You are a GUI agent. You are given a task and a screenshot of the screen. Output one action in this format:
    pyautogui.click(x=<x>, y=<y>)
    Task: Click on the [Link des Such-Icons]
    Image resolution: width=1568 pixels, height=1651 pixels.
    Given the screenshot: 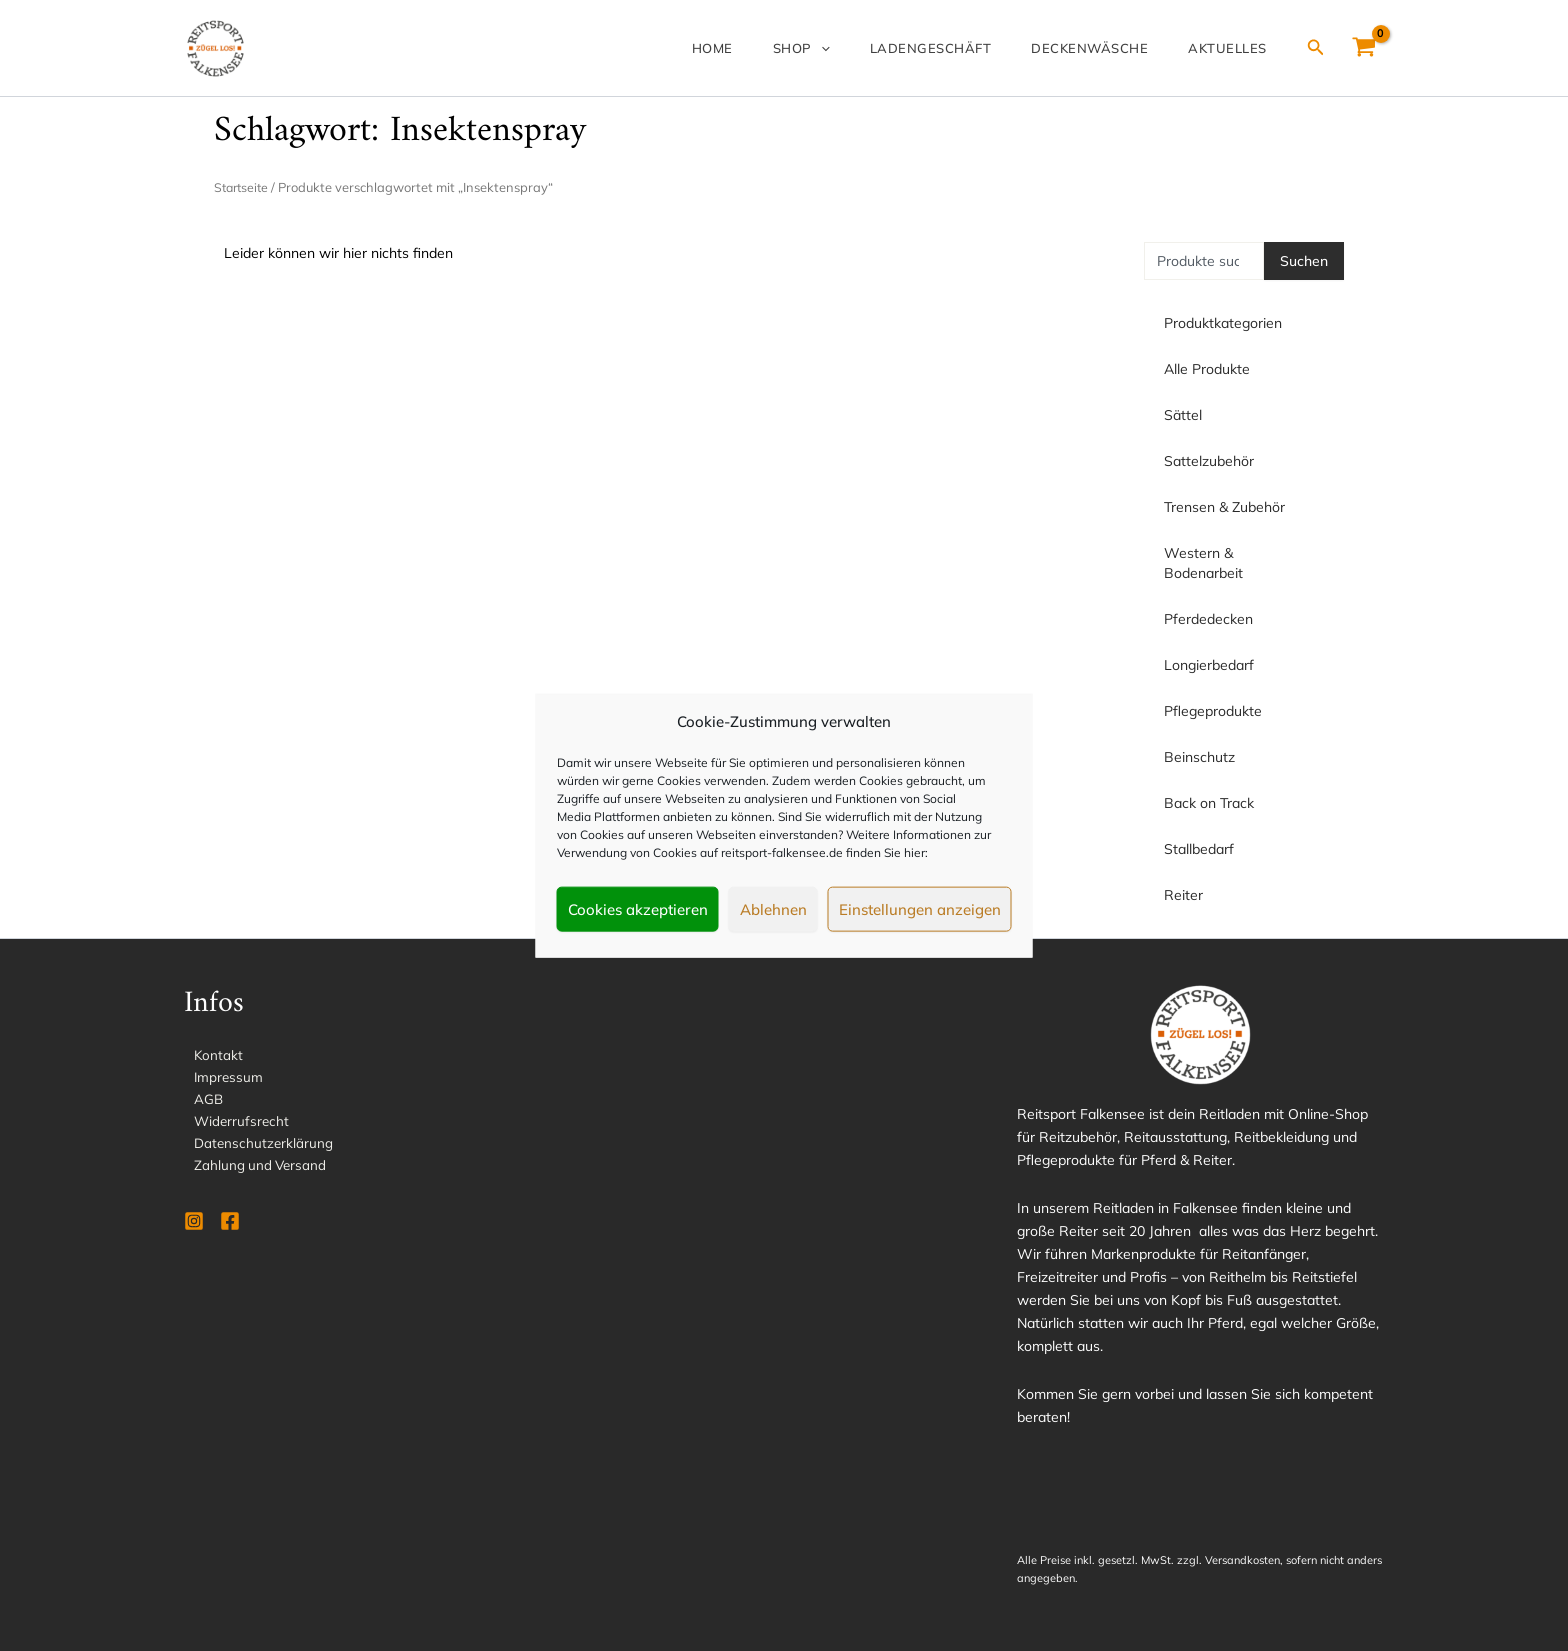 What is the action you would take?
    pyautogui.click(x=1316, y=48)
    